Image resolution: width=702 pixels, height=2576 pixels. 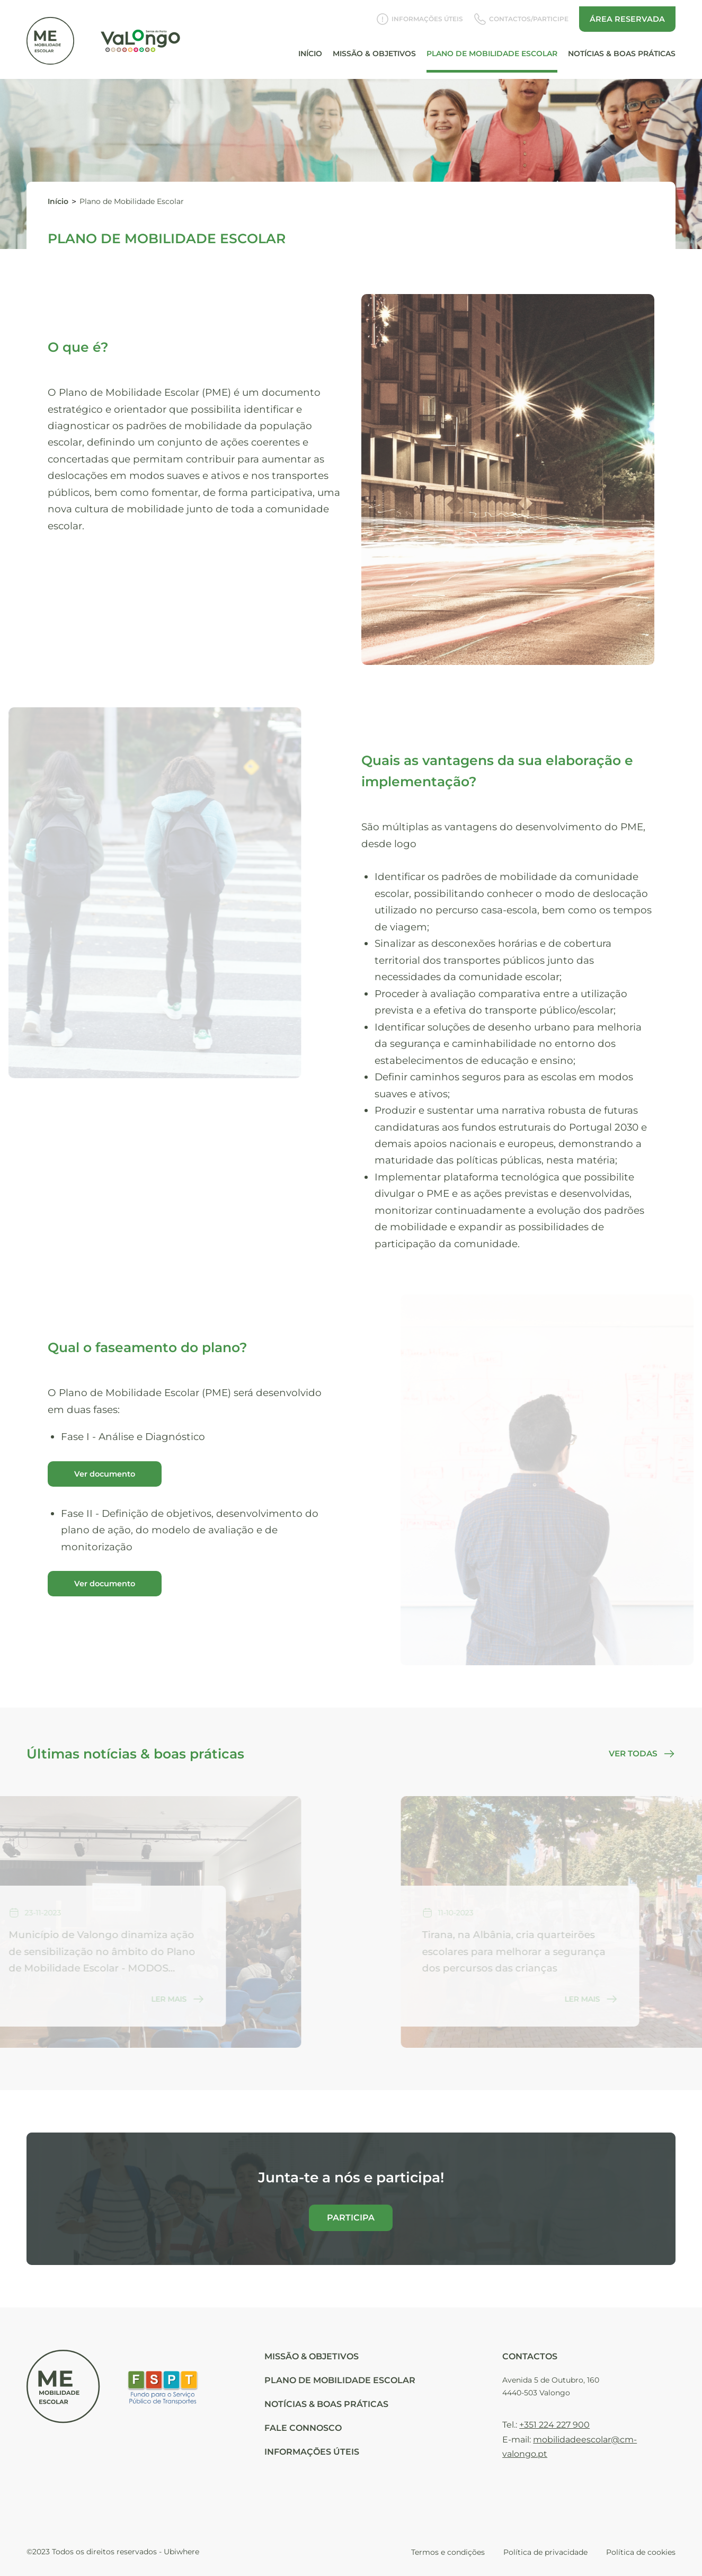 I want to click on PLANO DE MOBILIDADE ESCOLAR, so click(x=339, y=2380).